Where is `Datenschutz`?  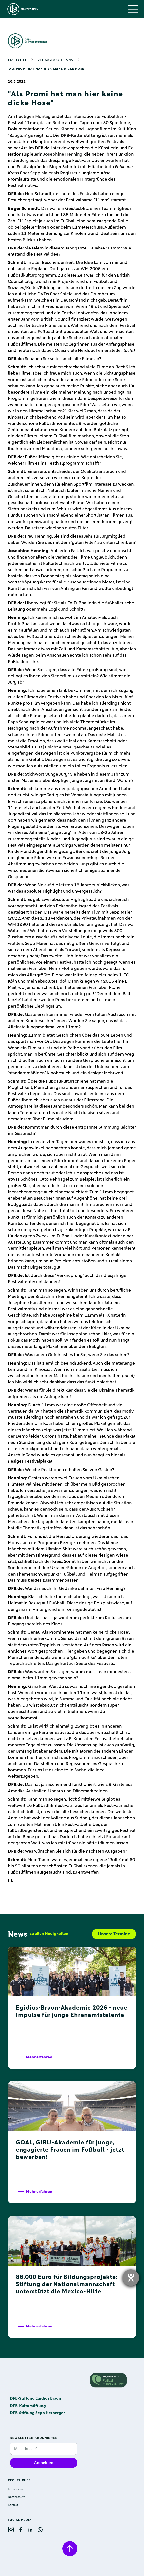 Datenschutz is located at coordinates (16, 2497).